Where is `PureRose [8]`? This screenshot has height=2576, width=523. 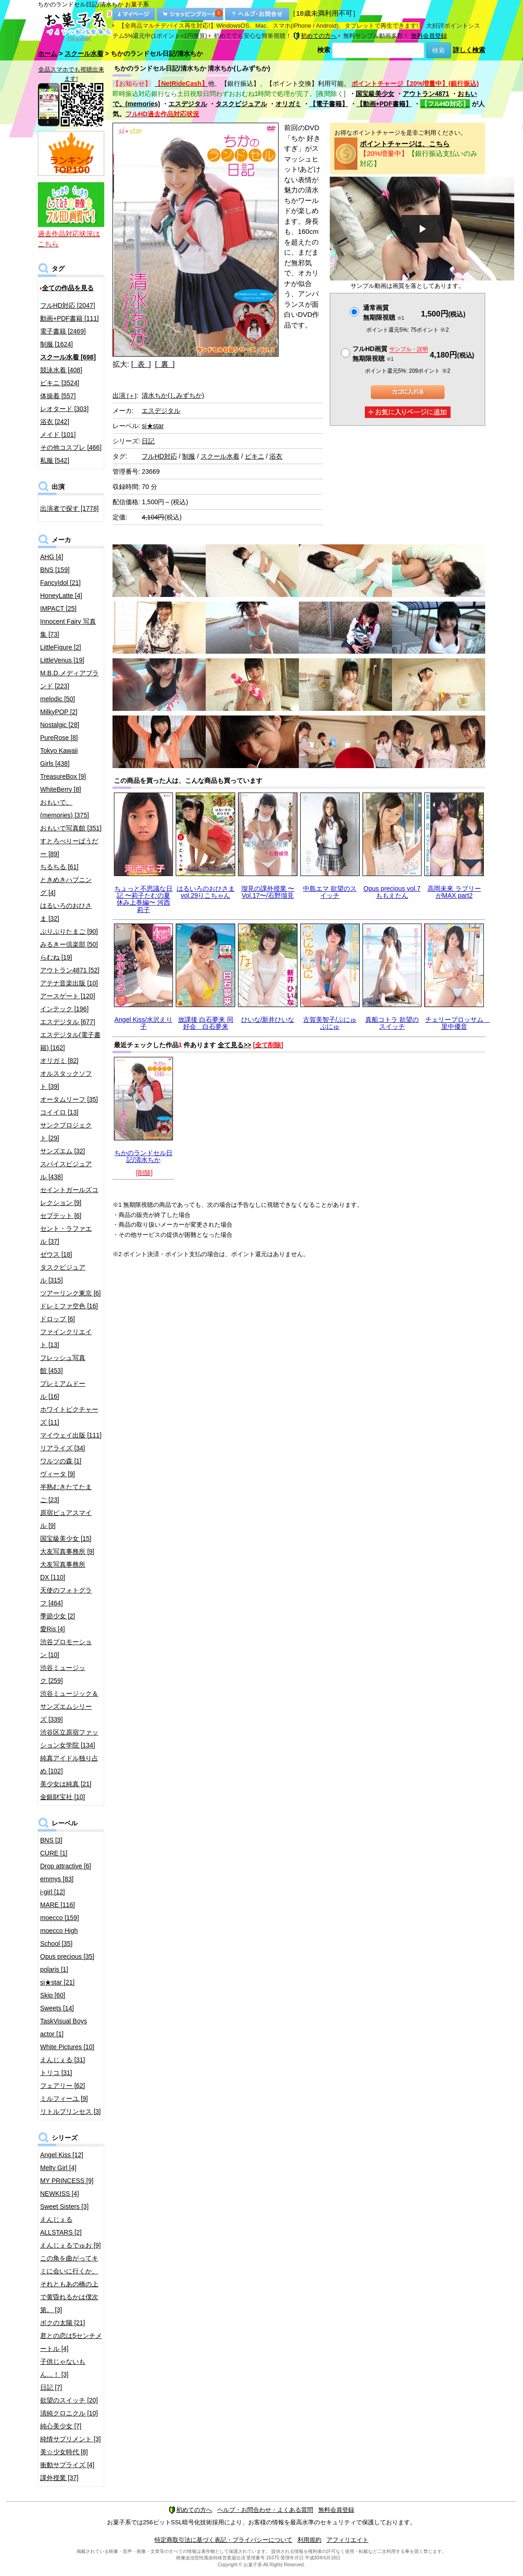
PureRose [8] is located at coordinates (59, 737).